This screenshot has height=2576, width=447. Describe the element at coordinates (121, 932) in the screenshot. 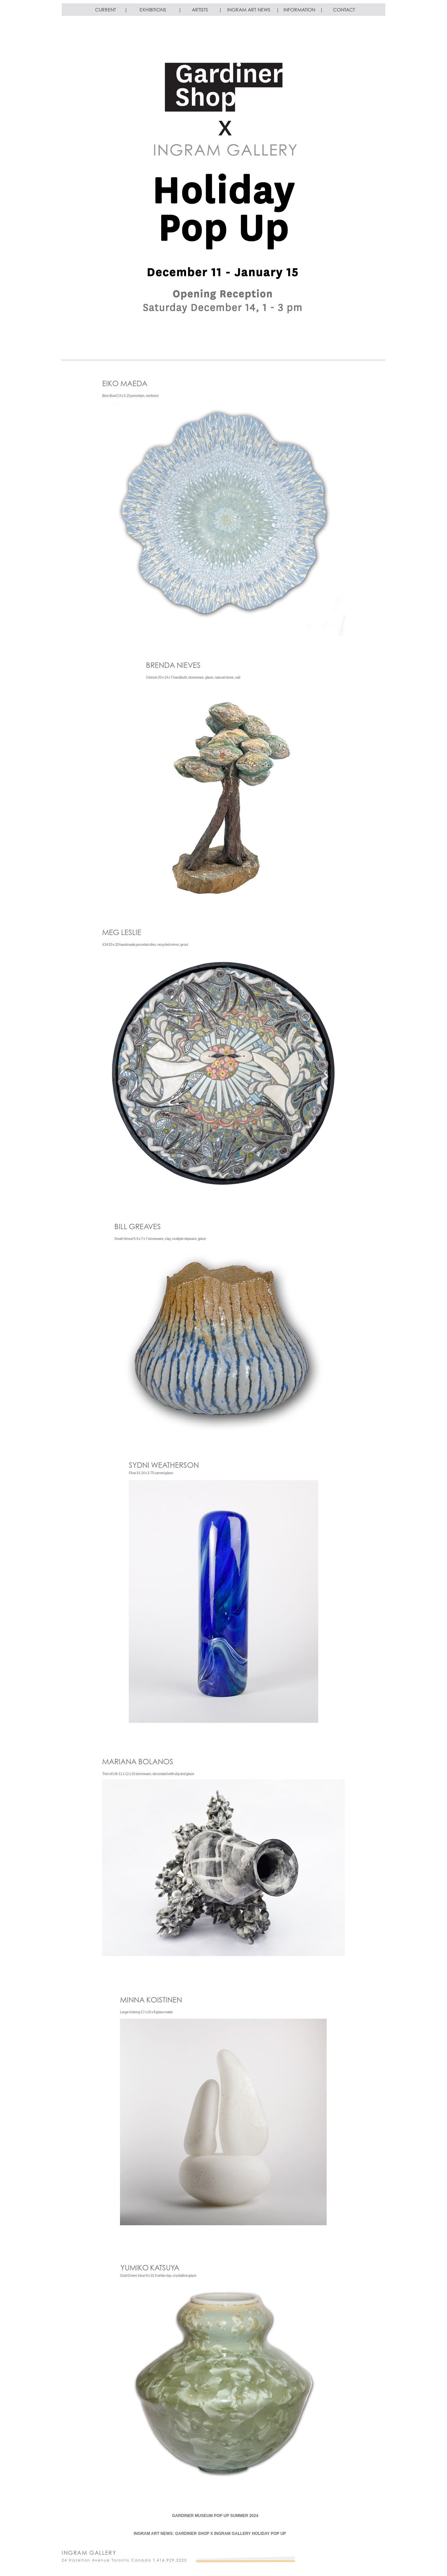

I see `MEG LESLIE` at that location.